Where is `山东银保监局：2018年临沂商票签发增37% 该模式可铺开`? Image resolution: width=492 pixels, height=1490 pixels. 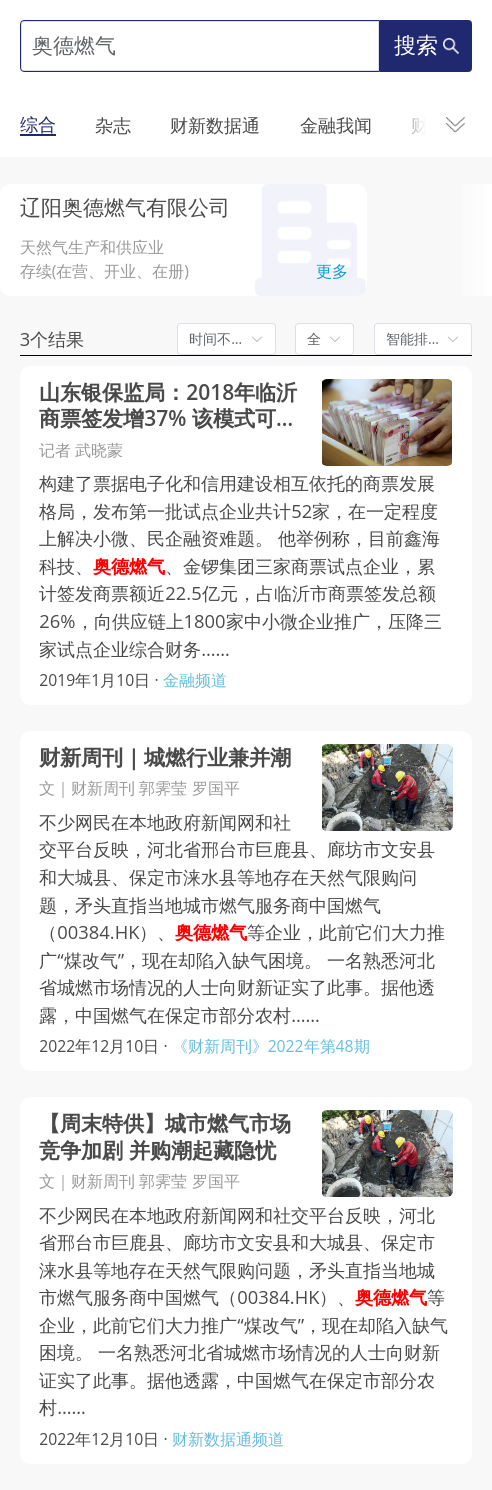
山东银保监局：2018年临沂商票签发增37% 该模式可铺开 is located at coordinates (168, 405).